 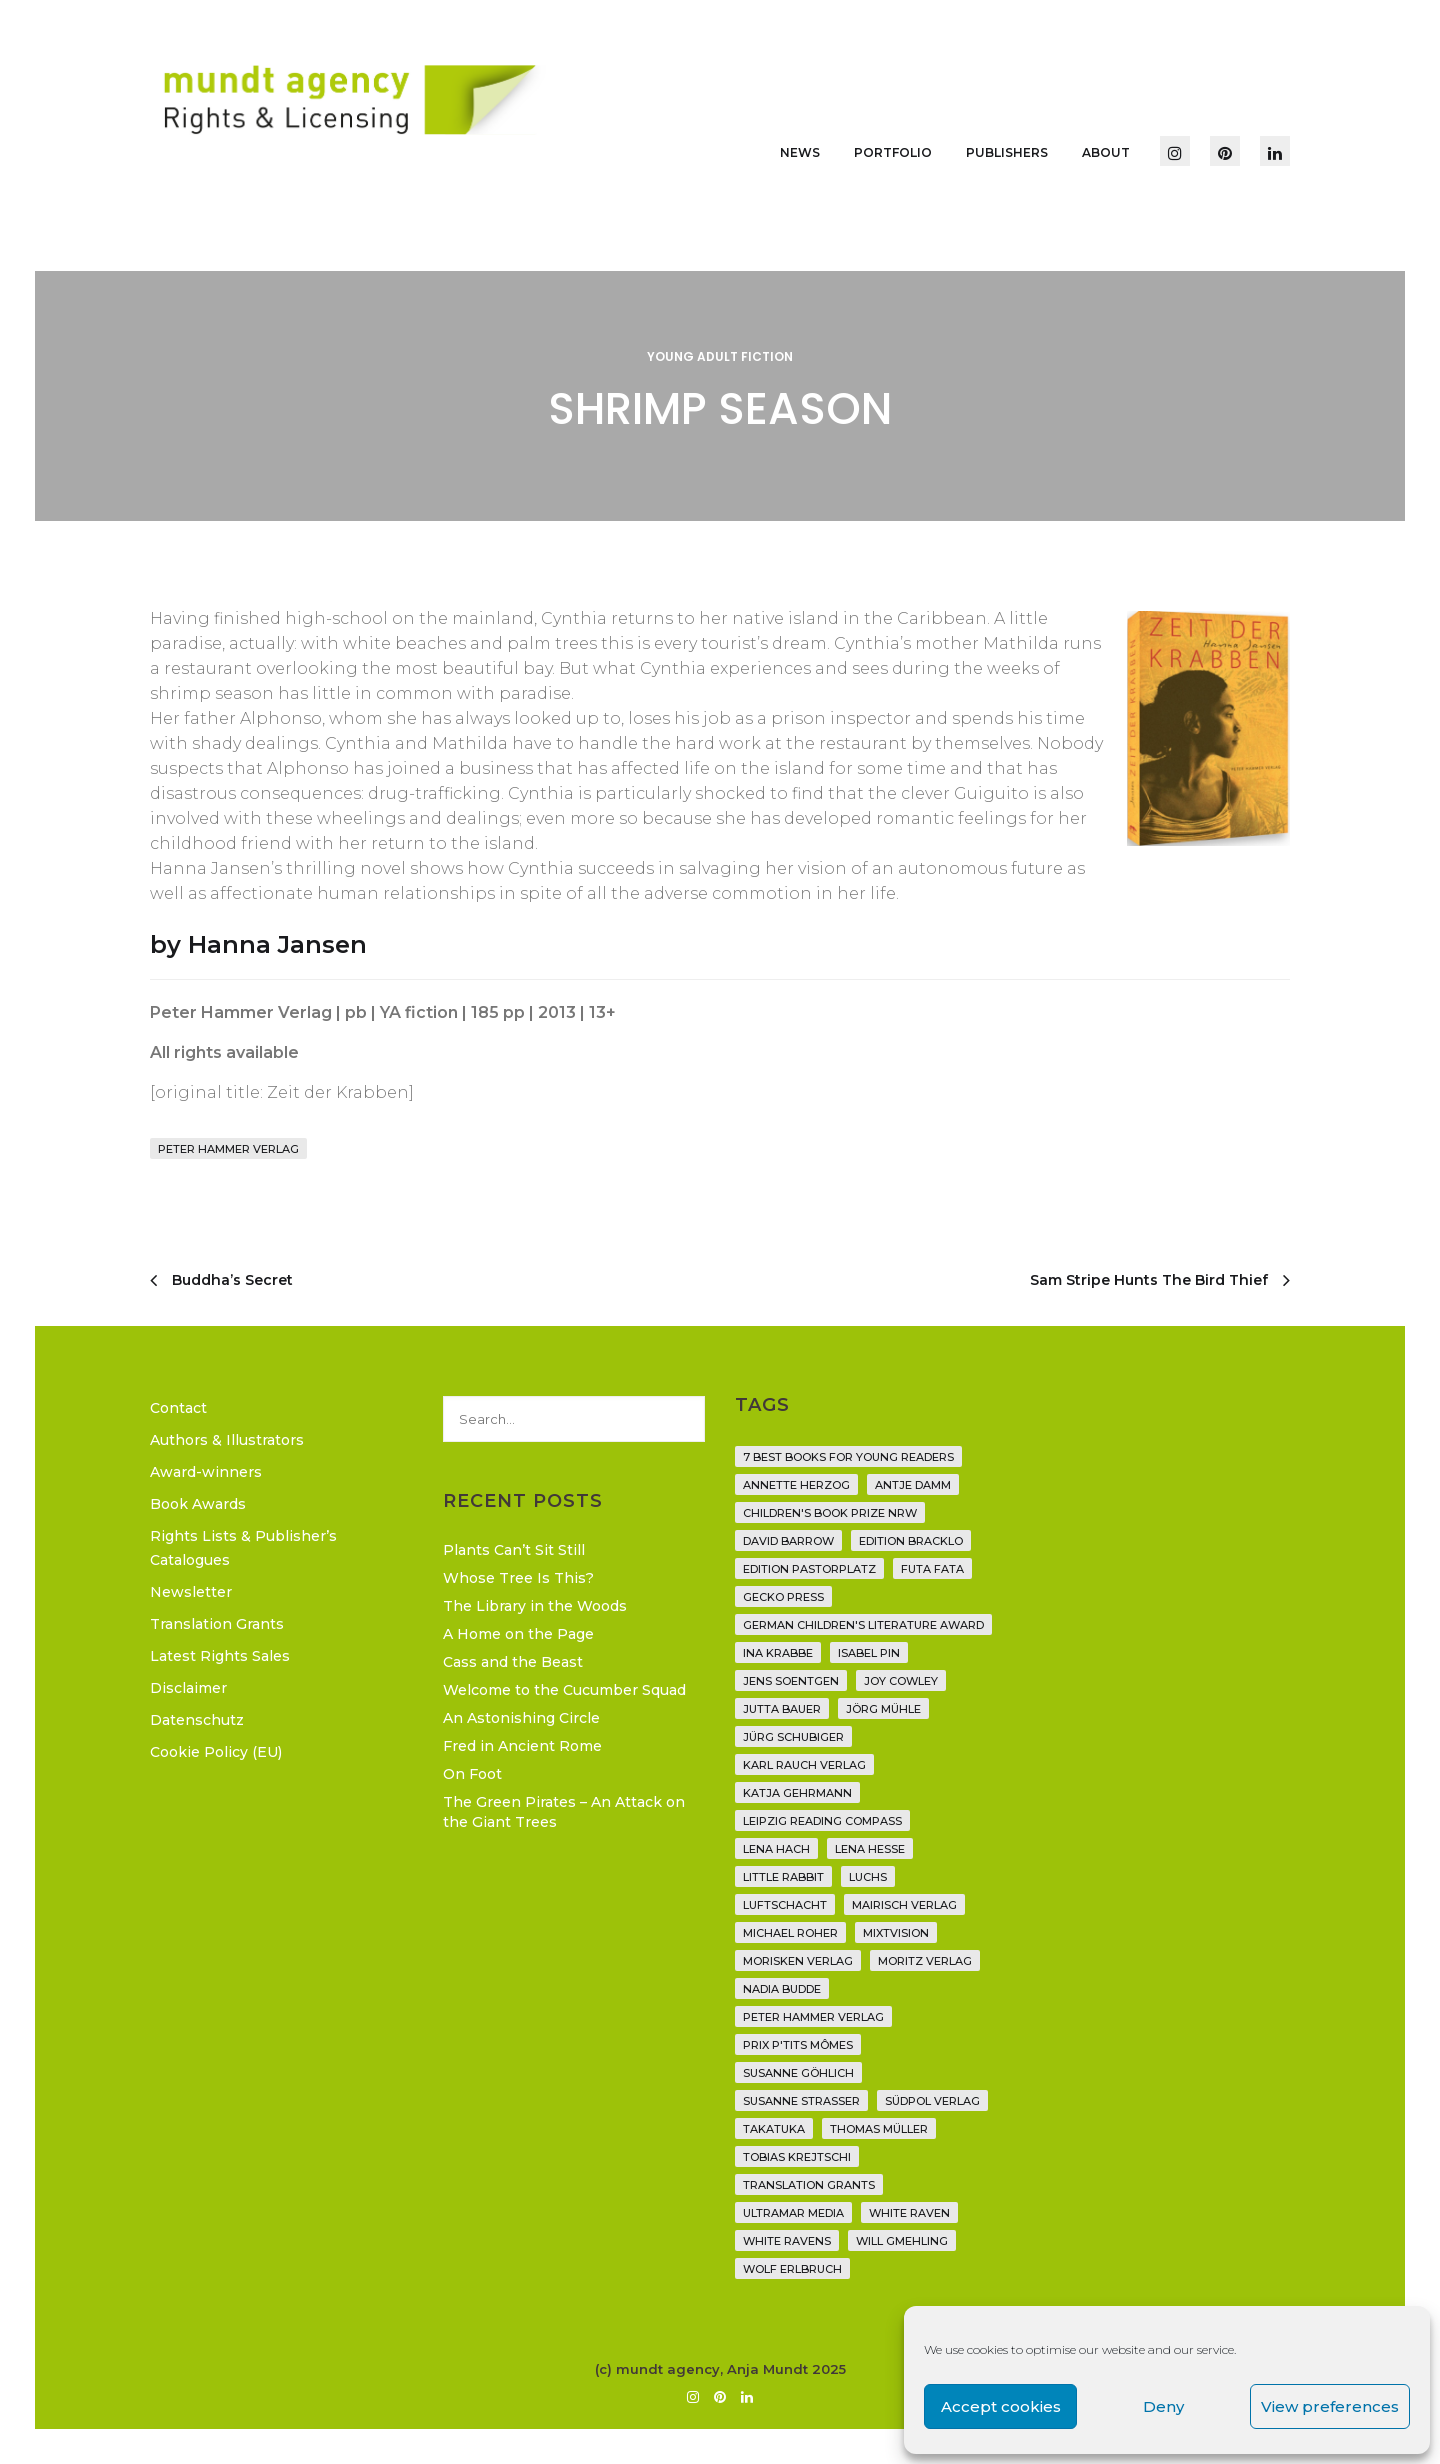 What do you see at coordinates (521, 1718) in the screenshot?
I see `An Astonishing Circle` at bounding box center [521, 1718].